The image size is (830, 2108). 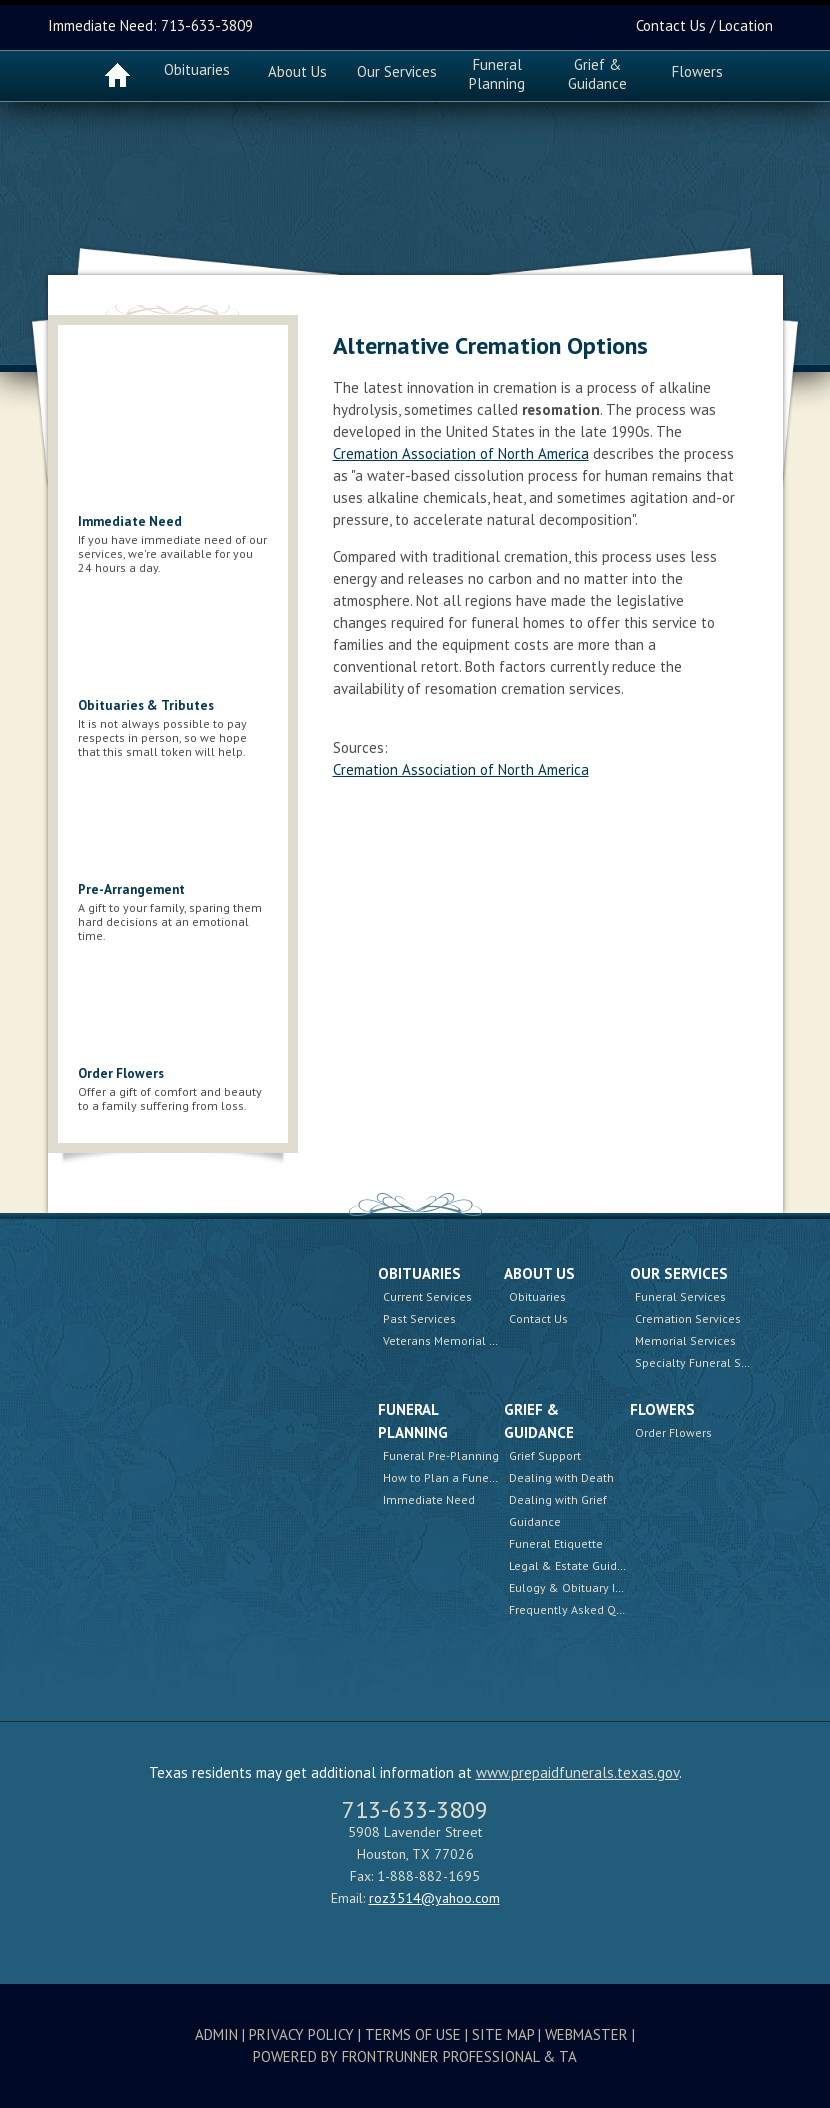 What do you see at coordinates (117, 75) in the screenshot?
I see `Home` at bounding box center [117, 75].